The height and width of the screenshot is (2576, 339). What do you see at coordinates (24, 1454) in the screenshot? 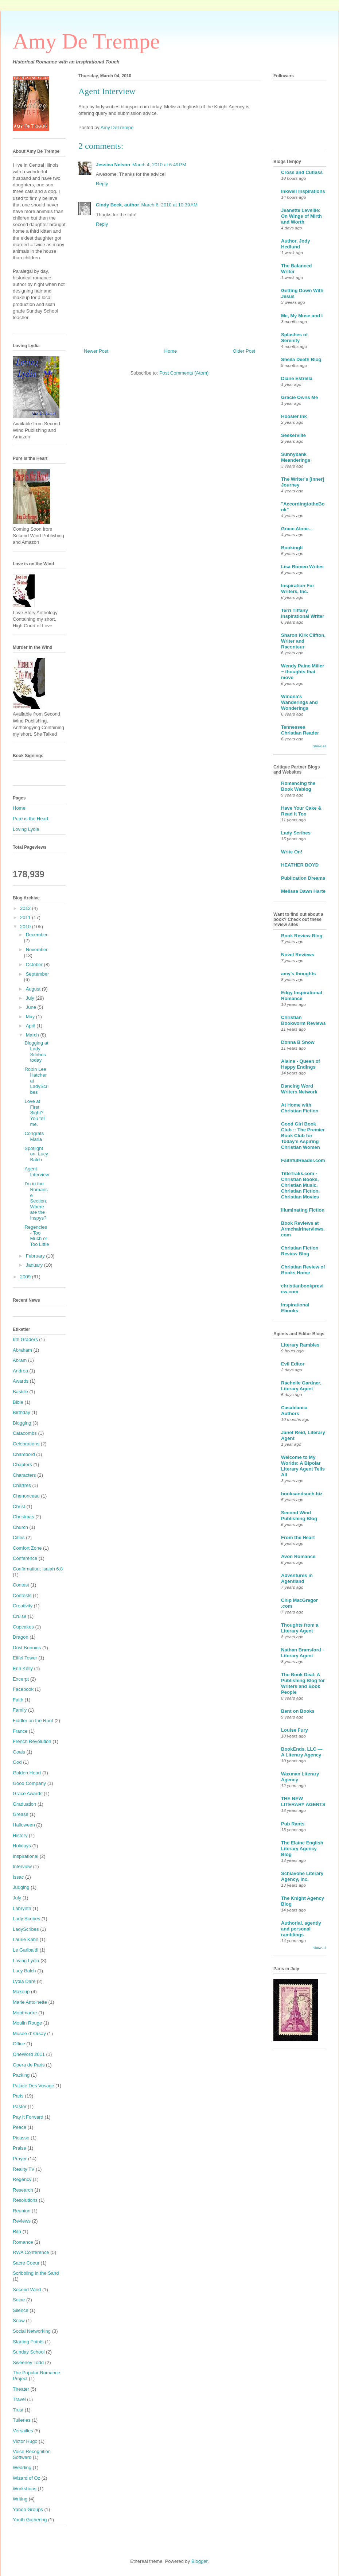
I see `Chambord` at bounding box center [24, 1454].